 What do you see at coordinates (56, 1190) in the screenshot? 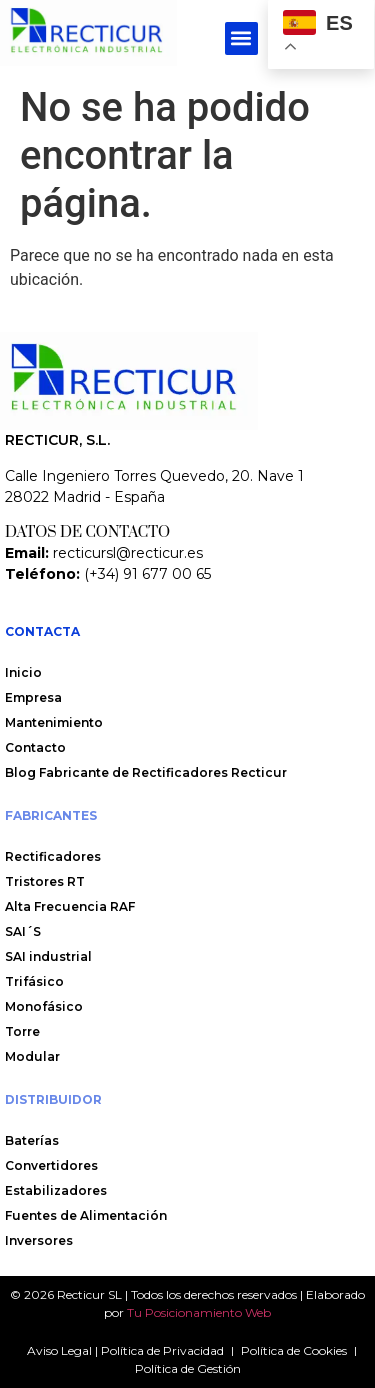
I see `Estabilizadores` at bounding box center [56, 1190].